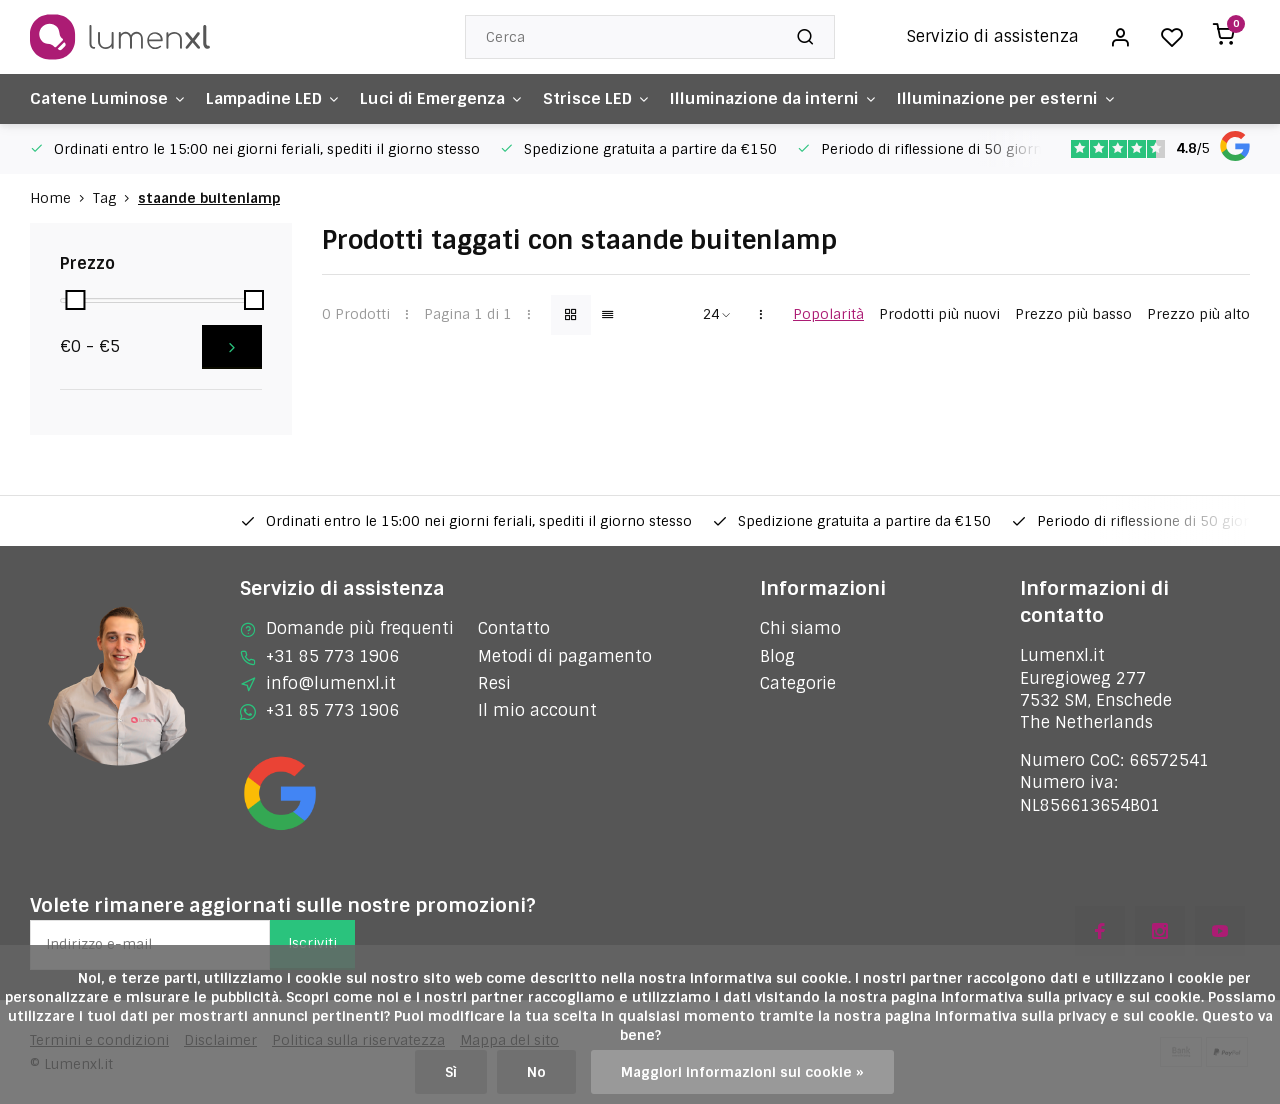 This screenshot has height=1104, width=1280. Describe the element at coordinates (800, 628) in the screenshot. I see `Chi siamo` at that location.